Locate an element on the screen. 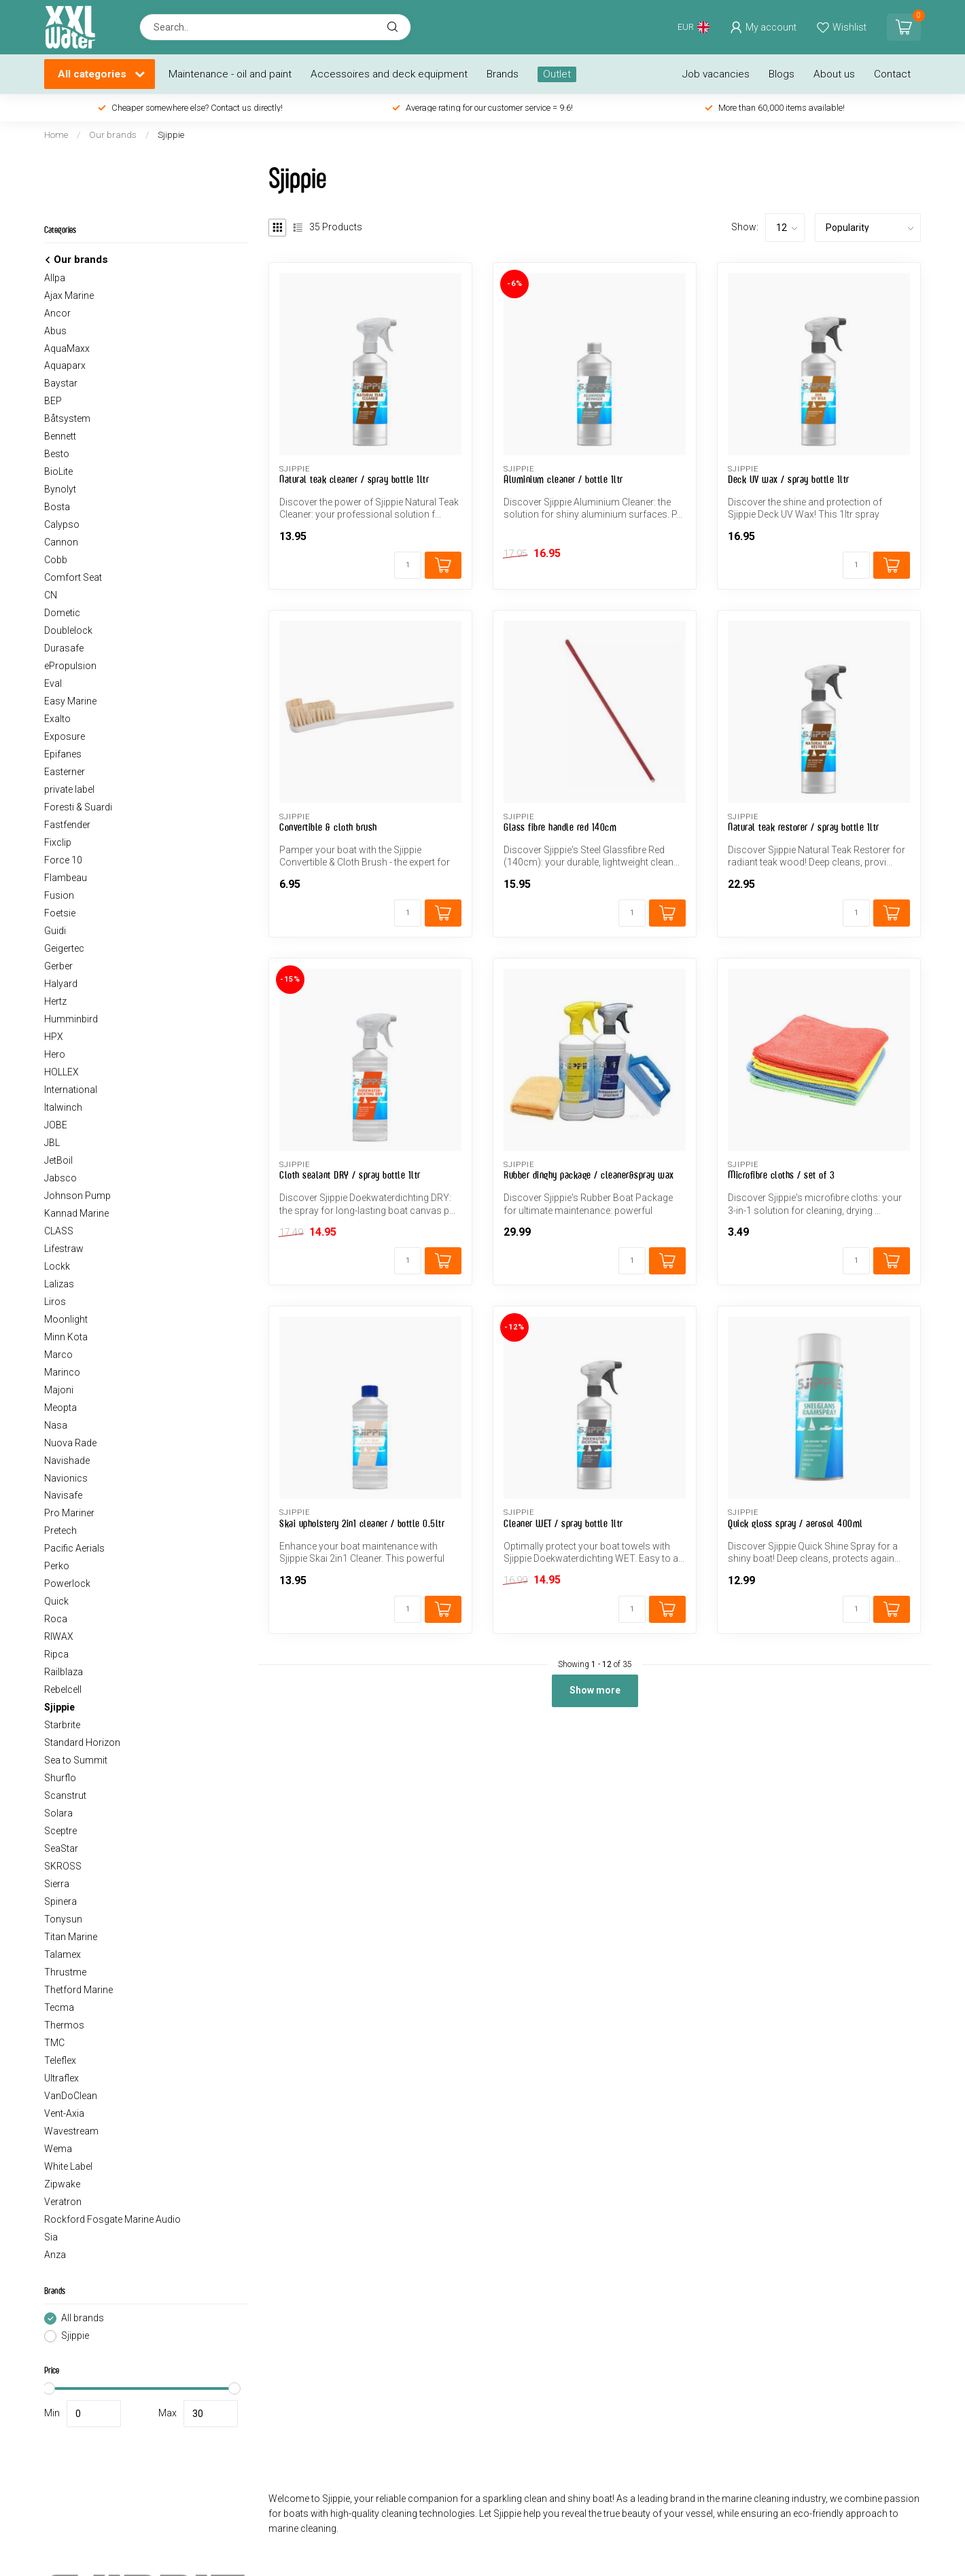 The height and width of the screenshot is (2576, 965). Lockk is located at coordinates (57, 1266).